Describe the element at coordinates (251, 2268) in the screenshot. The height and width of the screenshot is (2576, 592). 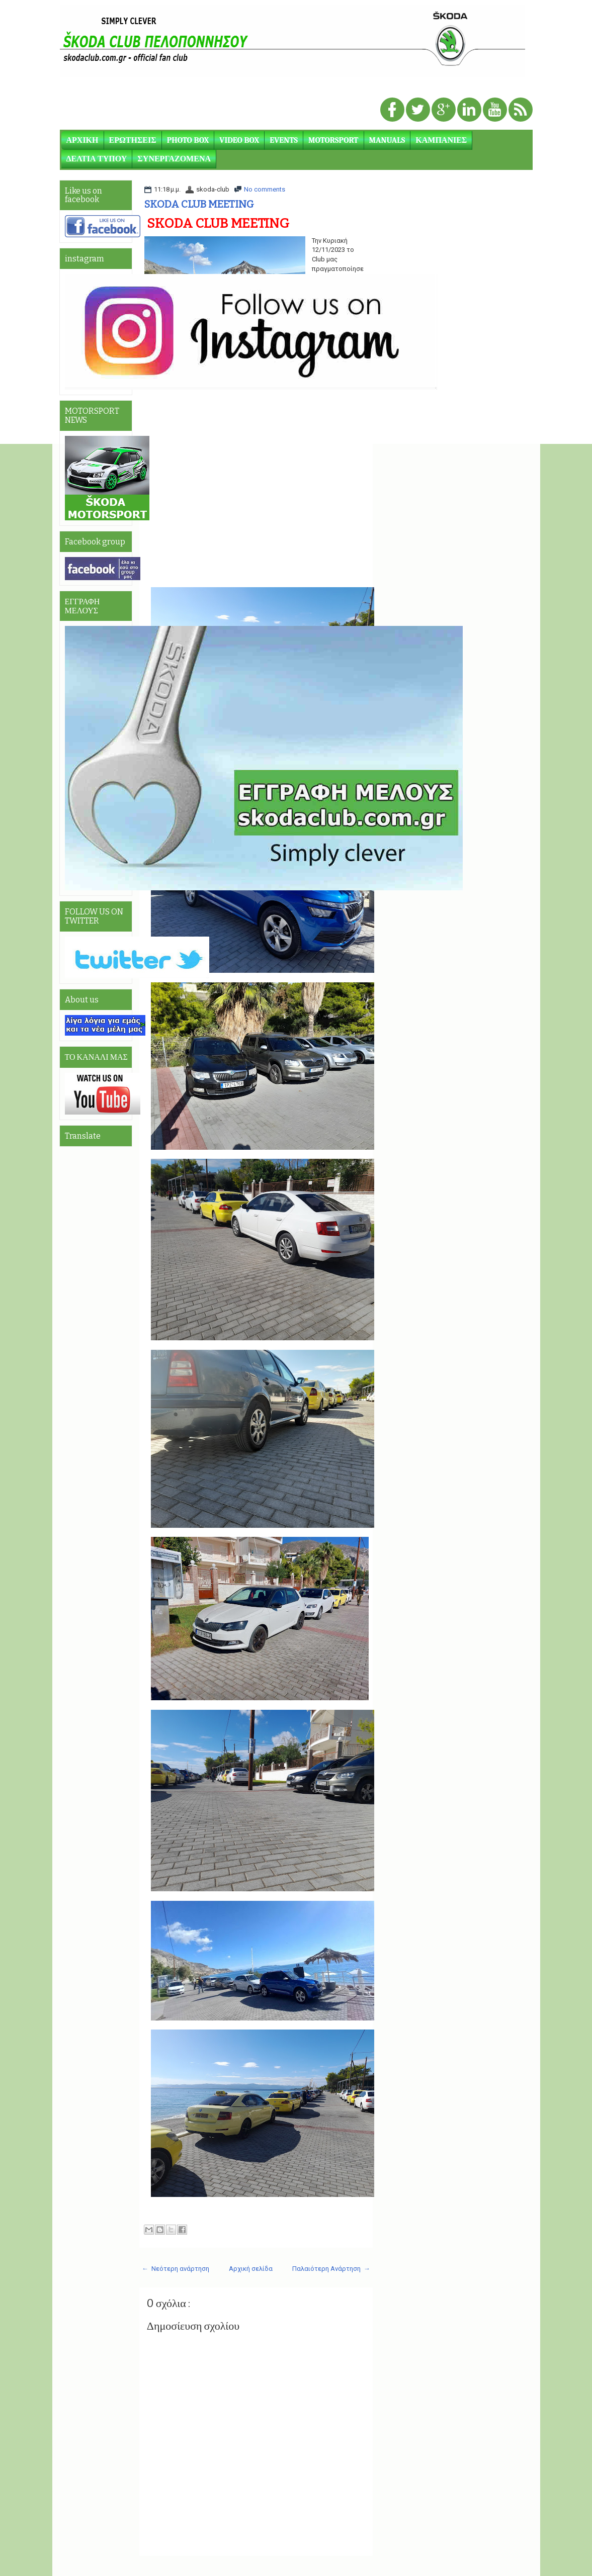
I see `Αρχική σελίδα` at that location.